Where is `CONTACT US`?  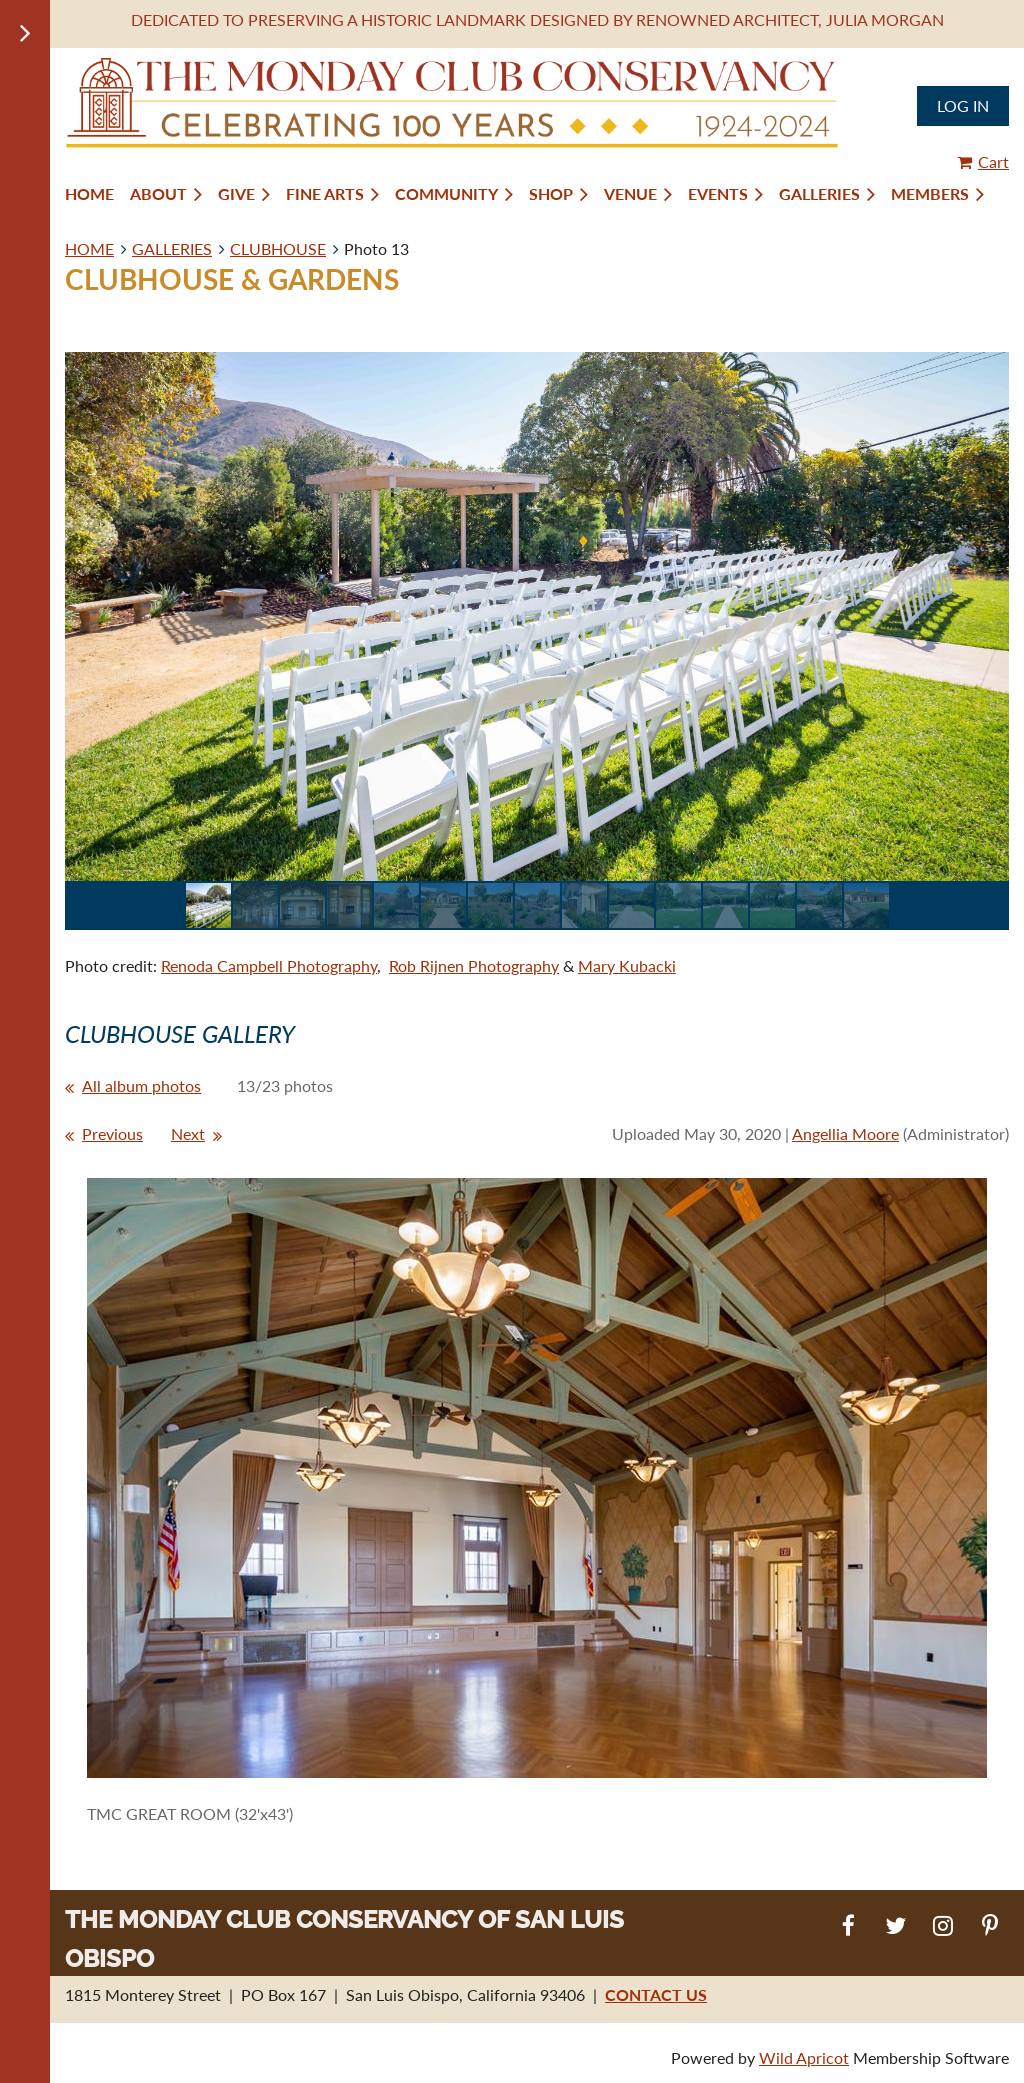
CONTACT US is located at coordinates (656, 1994).